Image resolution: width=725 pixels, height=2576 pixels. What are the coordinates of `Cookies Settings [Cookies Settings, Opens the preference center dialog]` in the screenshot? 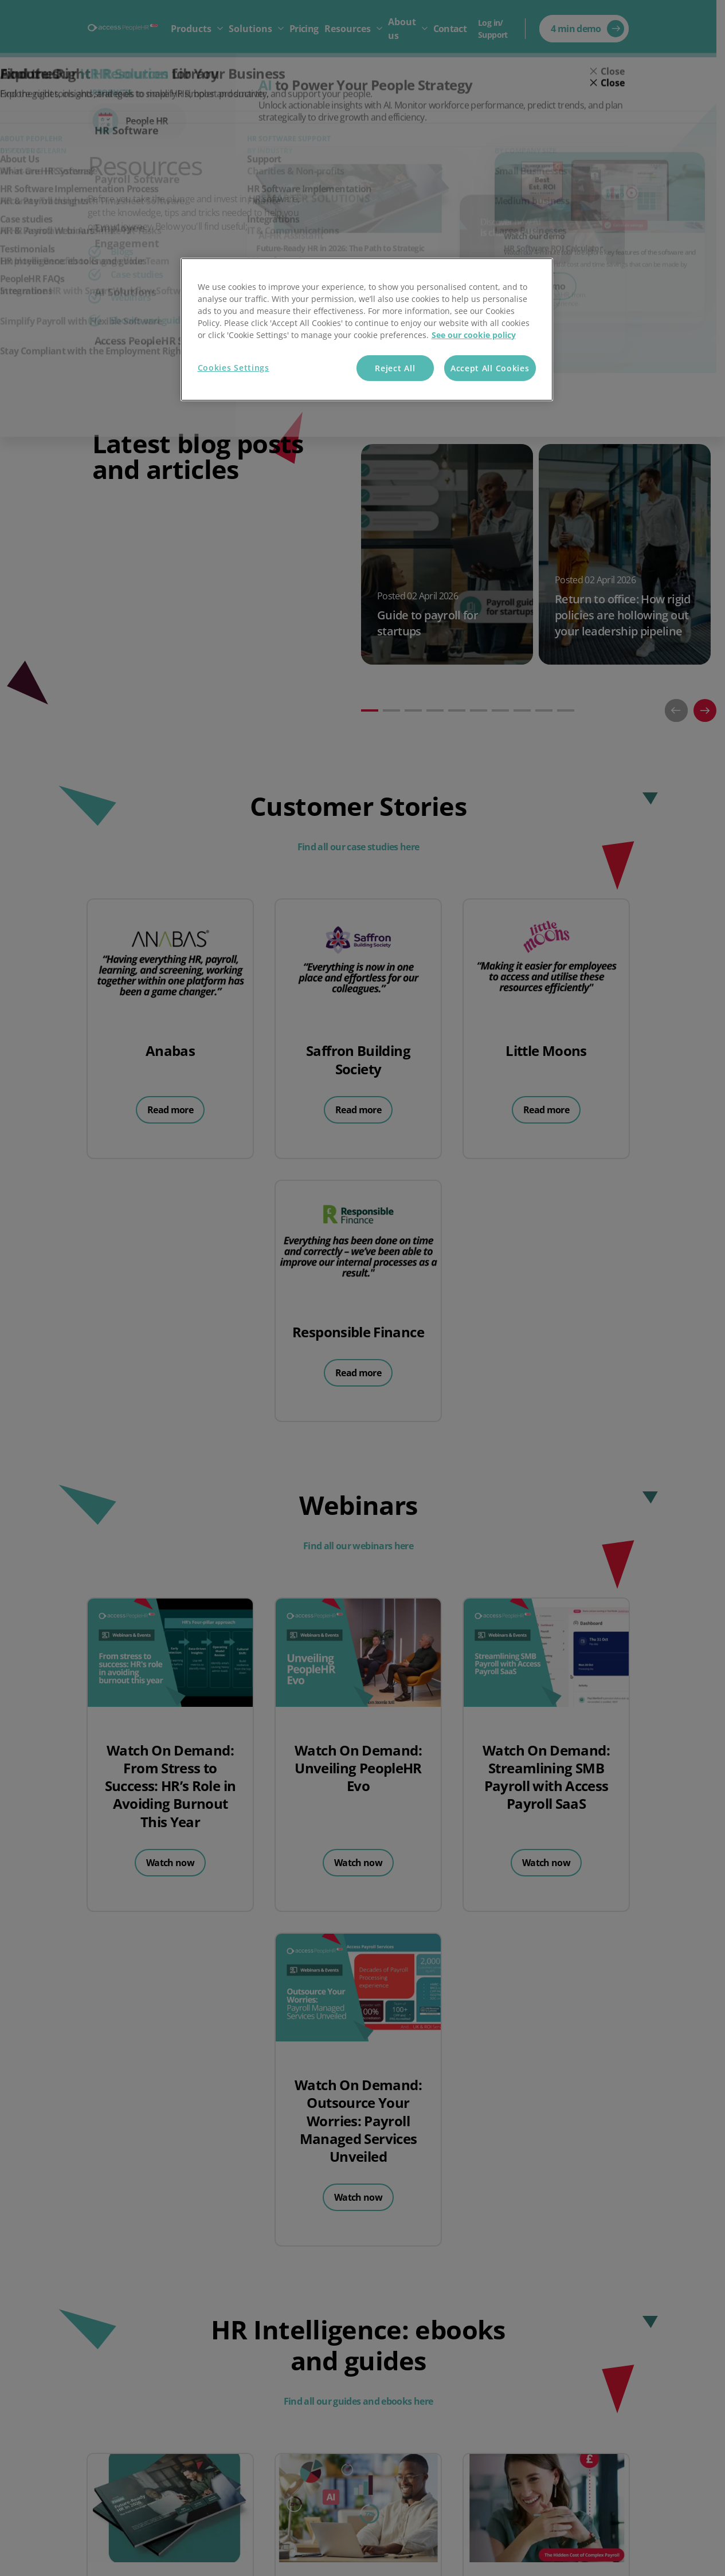 It's located at (233, 367).